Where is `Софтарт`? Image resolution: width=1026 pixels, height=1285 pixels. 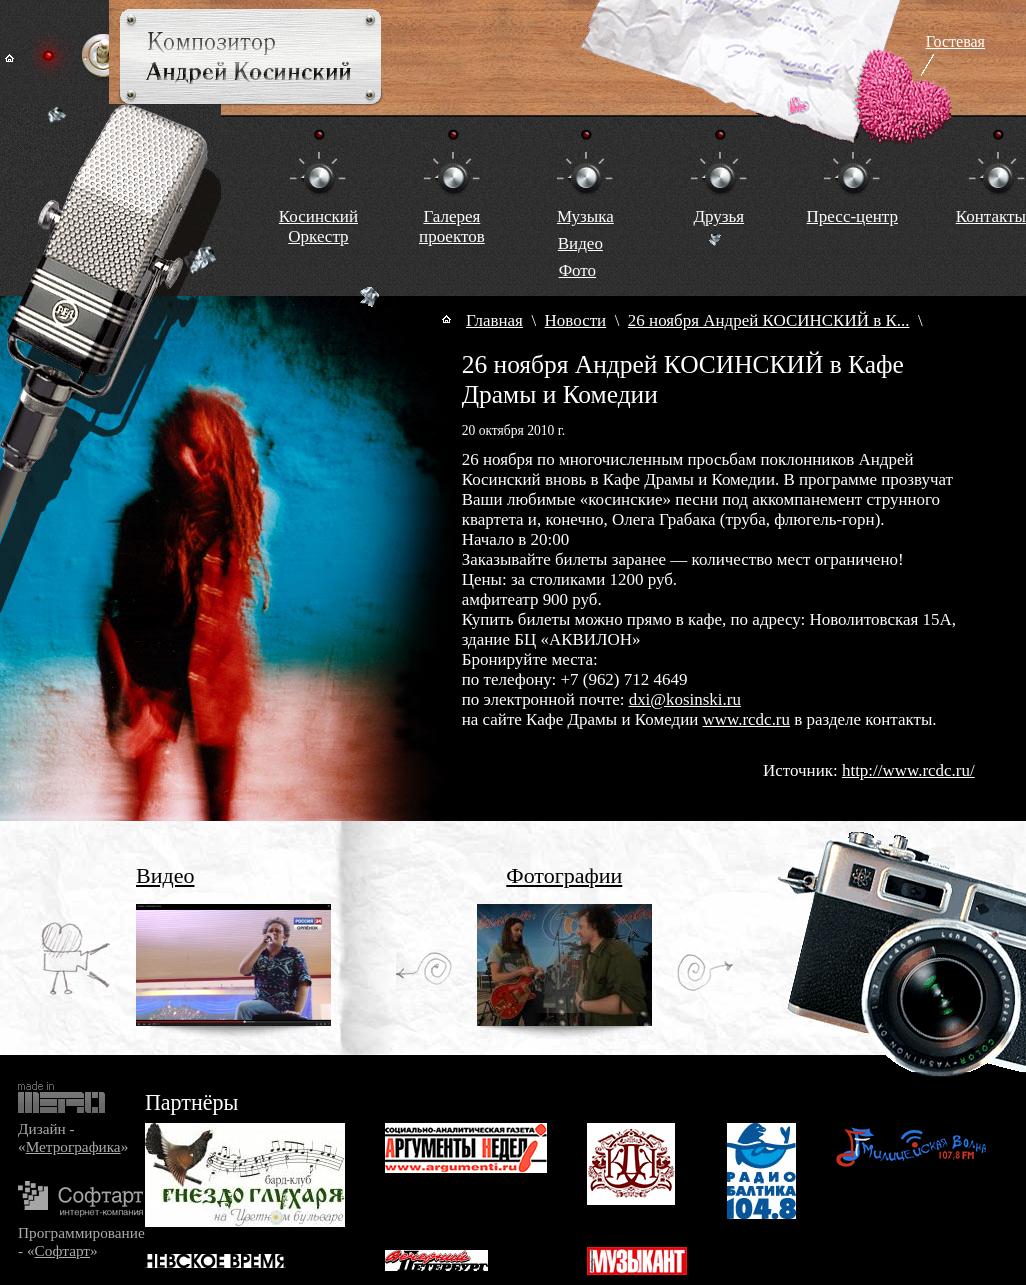
Софтарт is located at coordinates (62, 1250).